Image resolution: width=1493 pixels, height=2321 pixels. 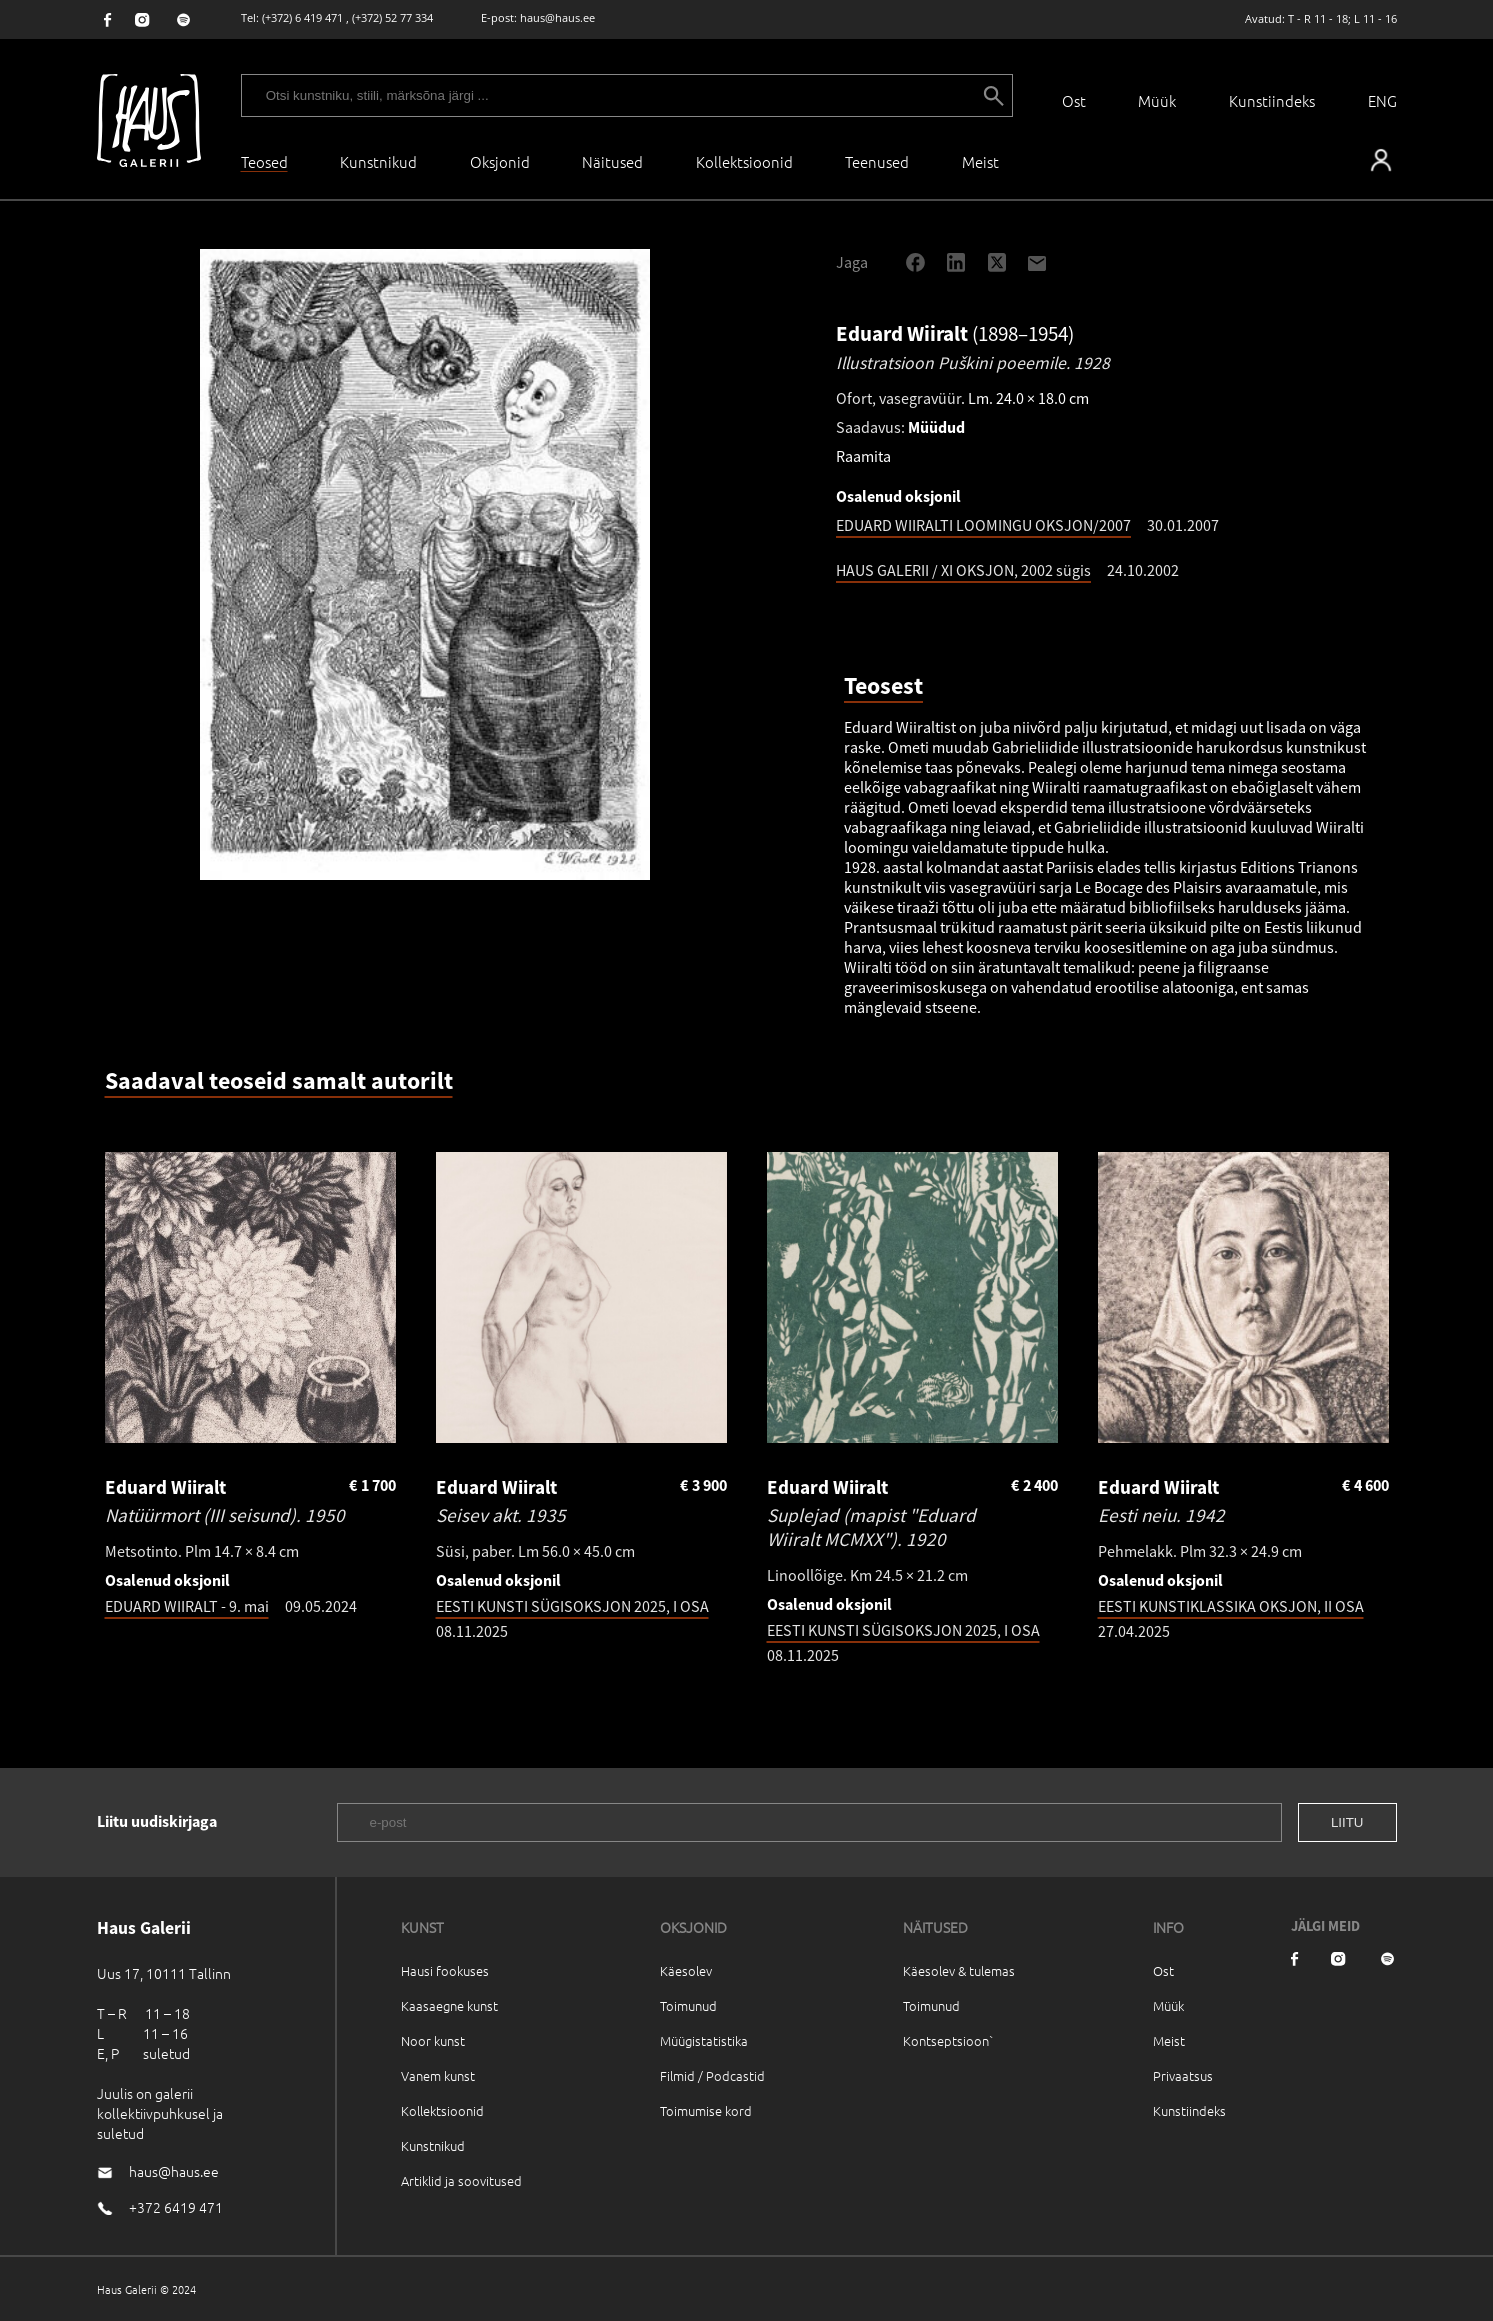 What do you see at coordinates (433, 2040) in the screenshot?
I see `Noor kunst` at bounding box center [433, 2040].